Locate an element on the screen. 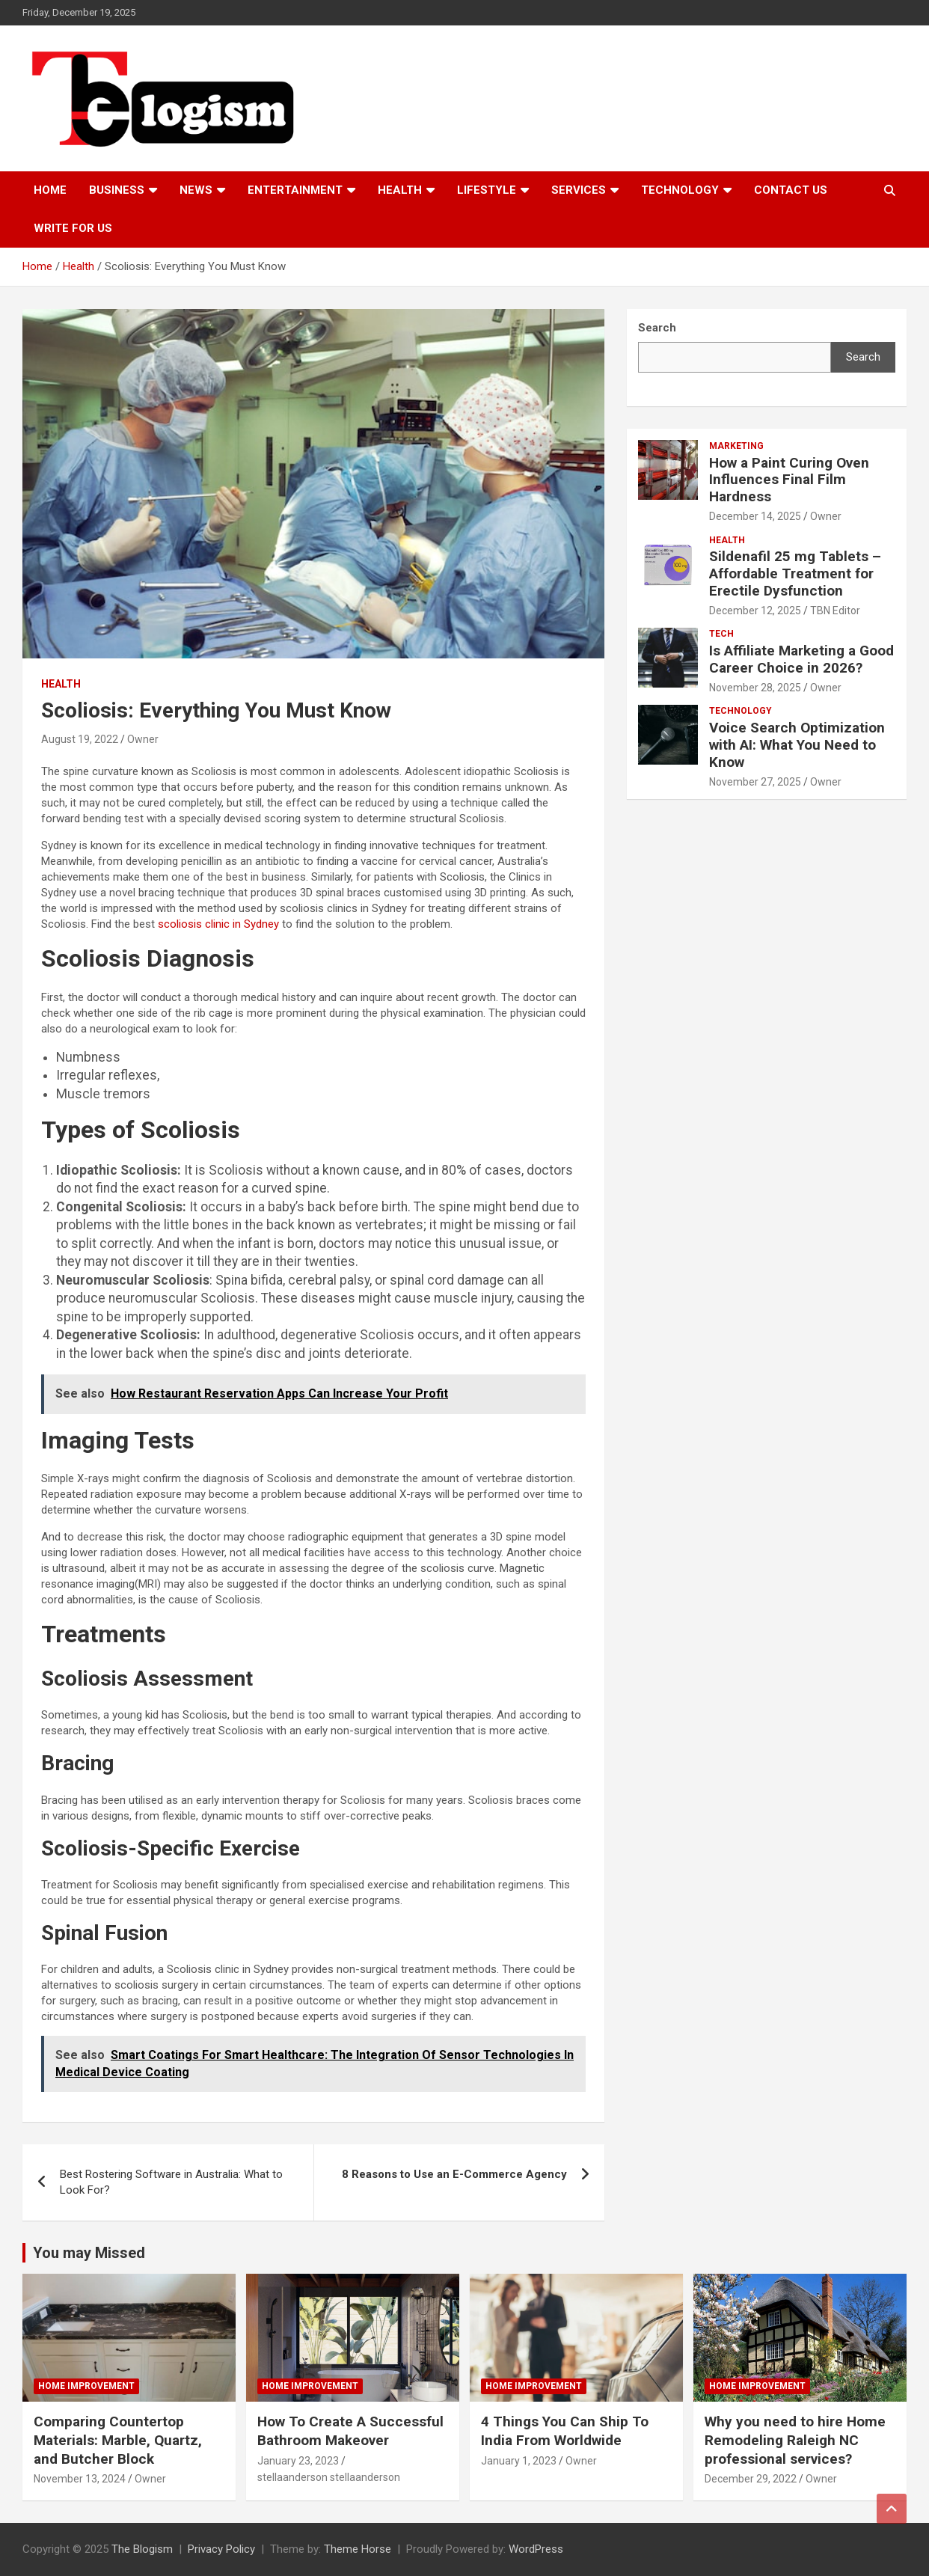 Image resolution: width=929 pixels, height=2576 pixels. Theme Horse is located at coordinates (357, 2549).